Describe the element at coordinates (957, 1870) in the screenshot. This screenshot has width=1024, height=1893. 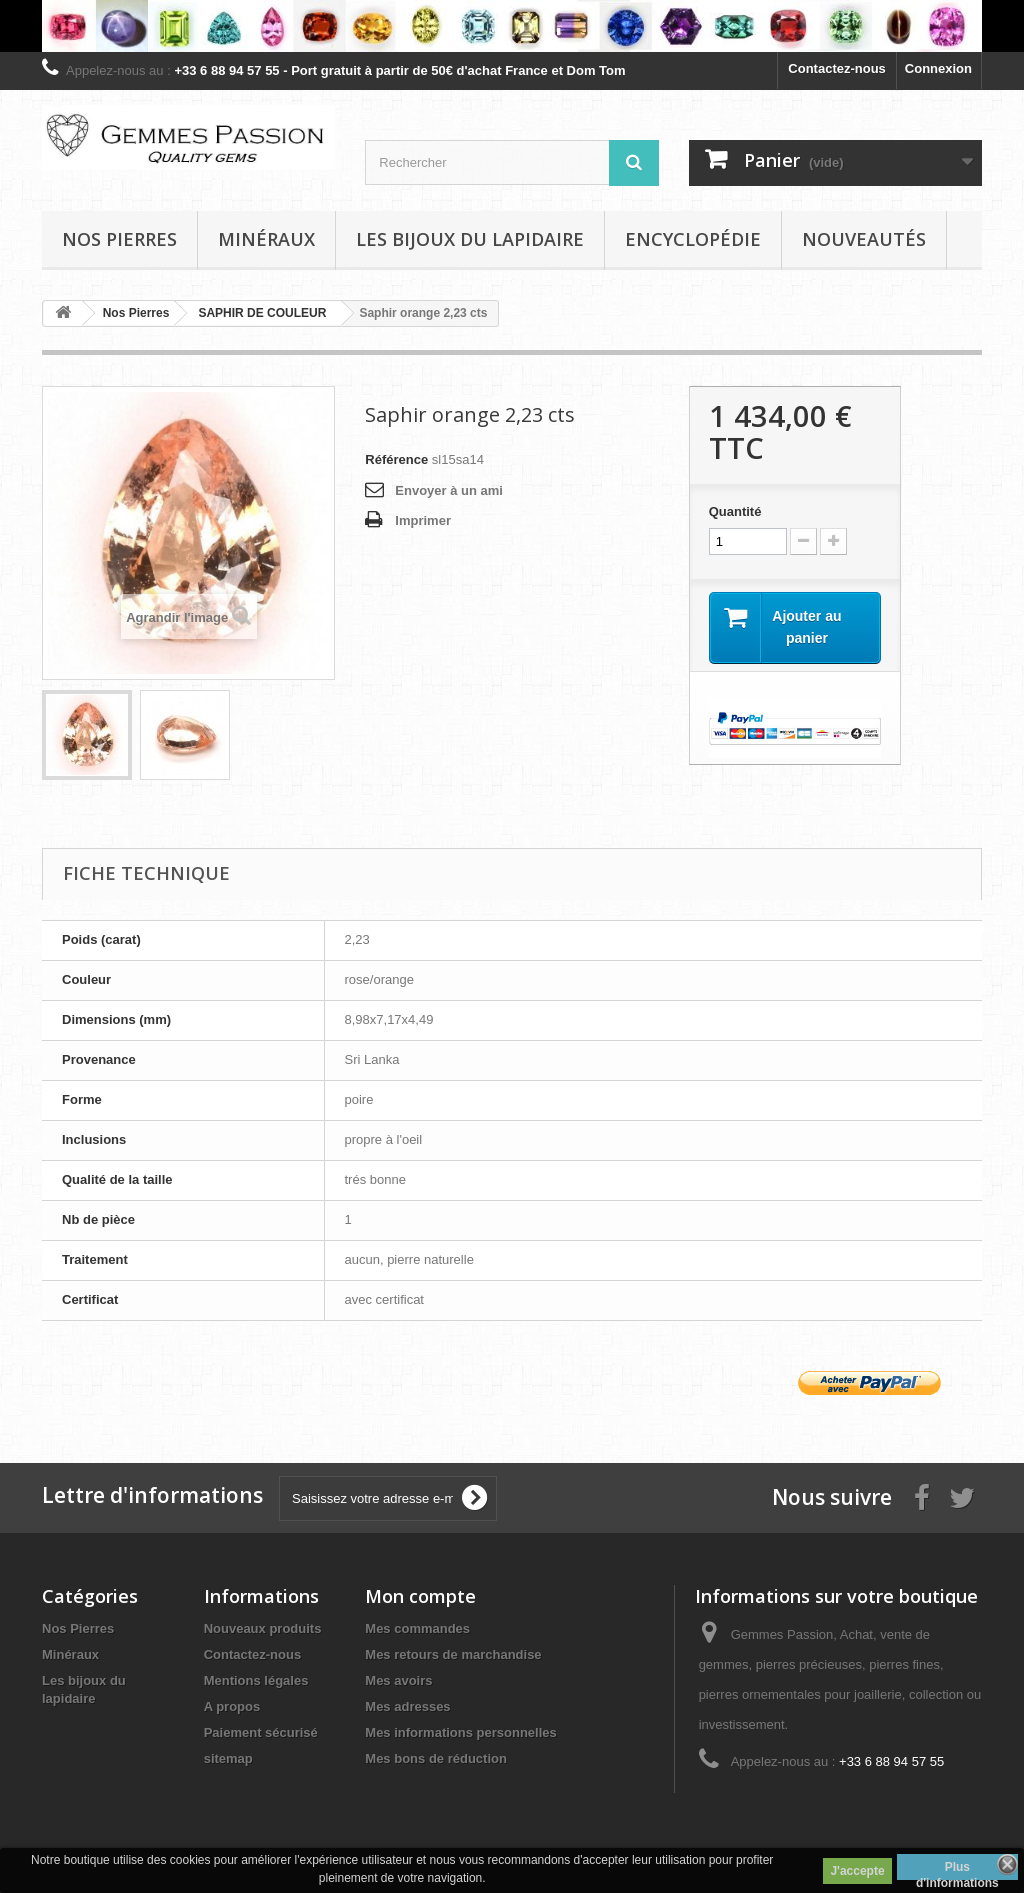
I see `Plus d'informations` at that location.